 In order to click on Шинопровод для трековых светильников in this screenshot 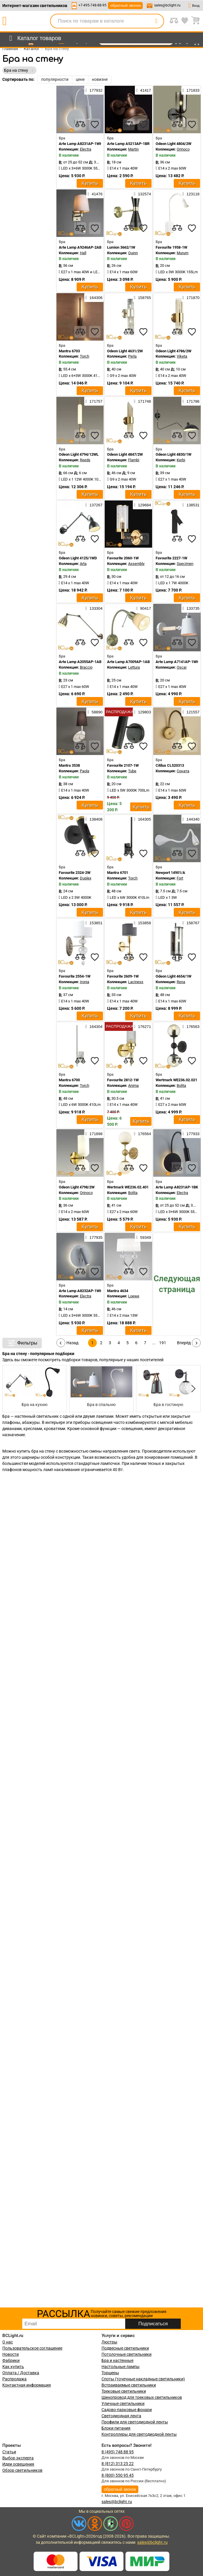, I will do `click(142, 2397)`.